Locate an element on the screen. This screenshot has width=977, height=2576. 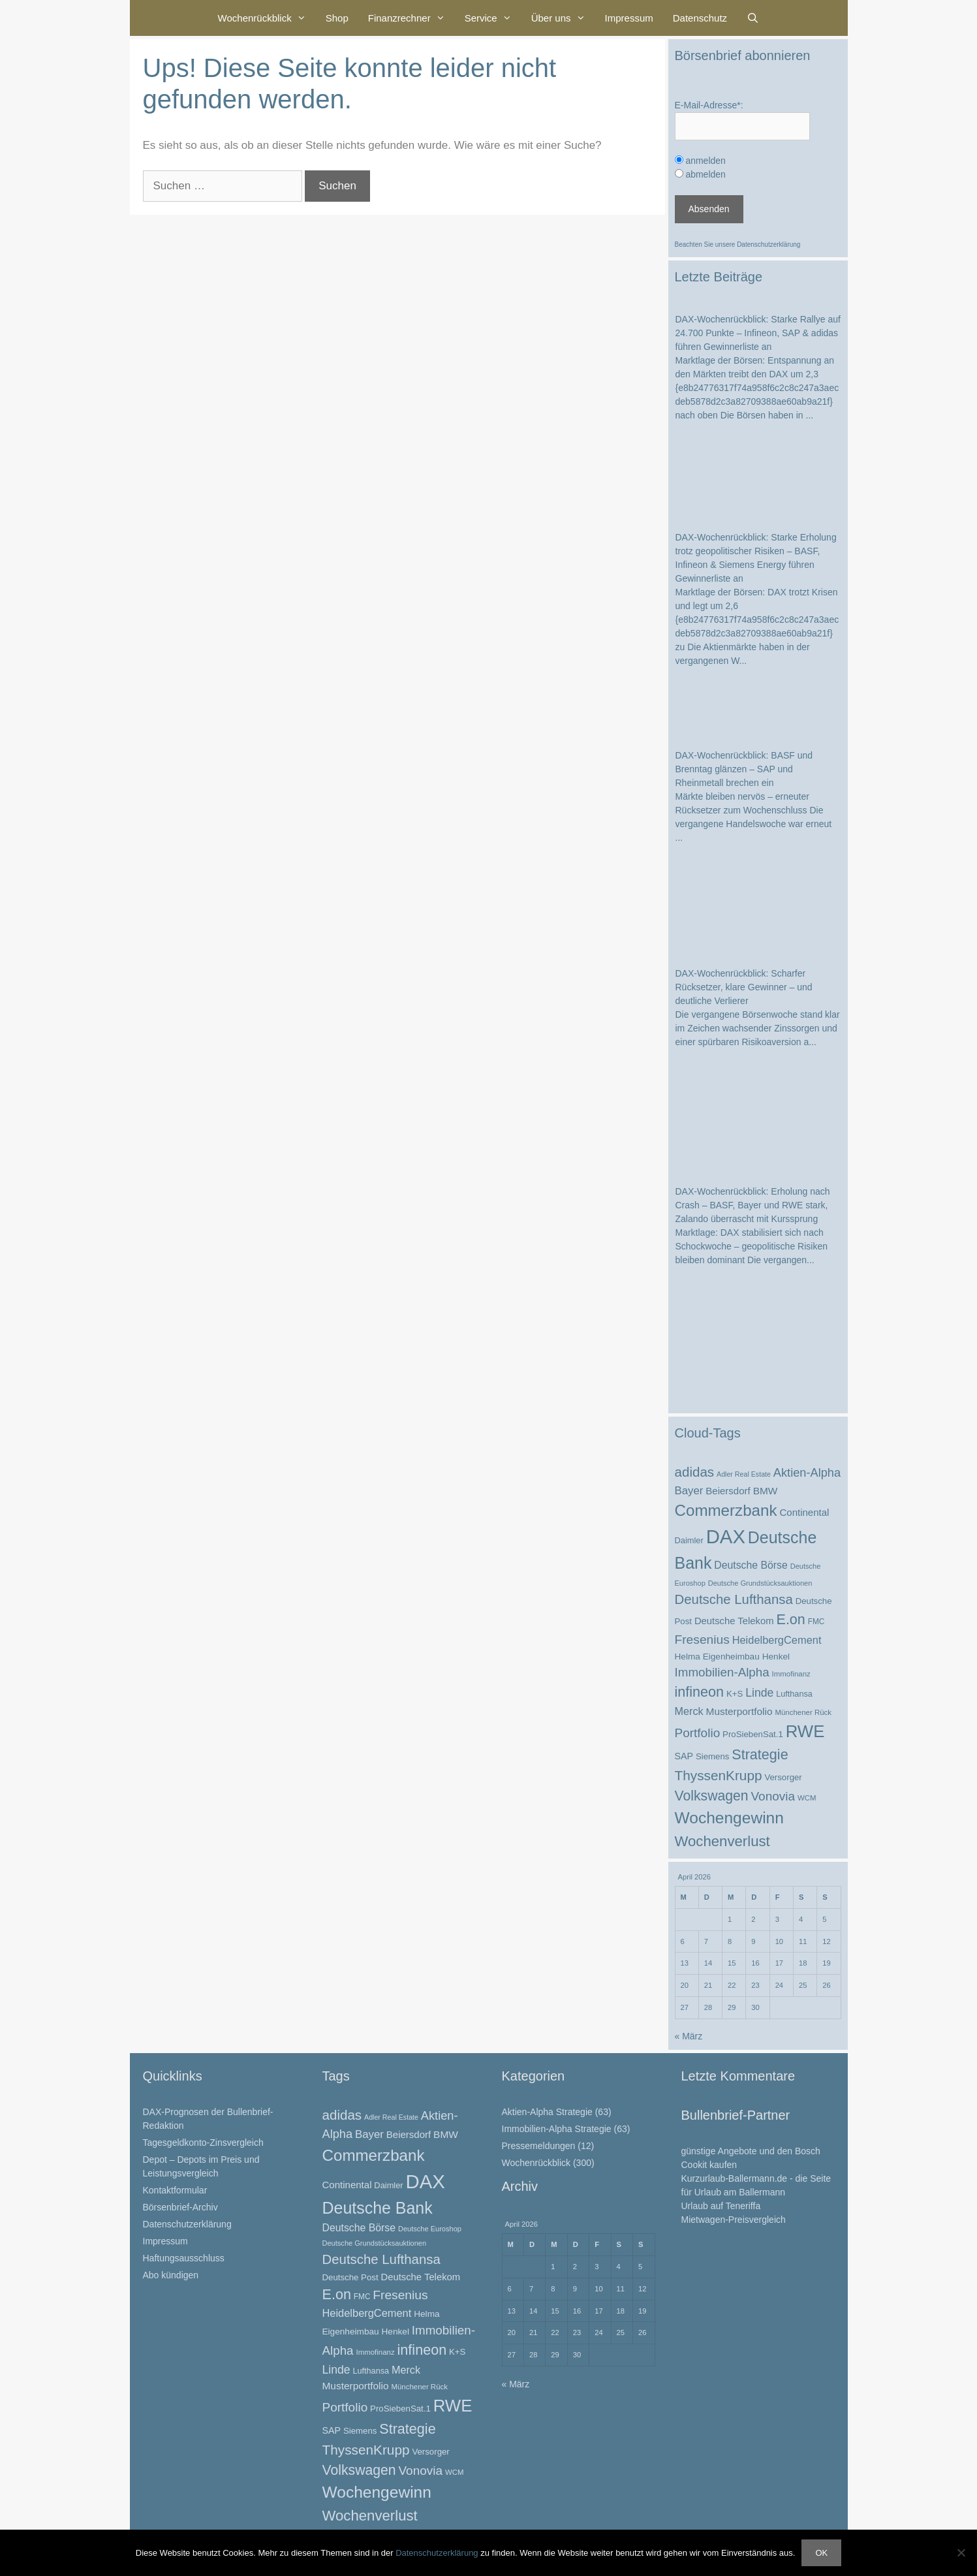
Deutsche Lufthansa [Deutsche Lufthansa (60 Einträge)] is located at coordinates (734, 1599).